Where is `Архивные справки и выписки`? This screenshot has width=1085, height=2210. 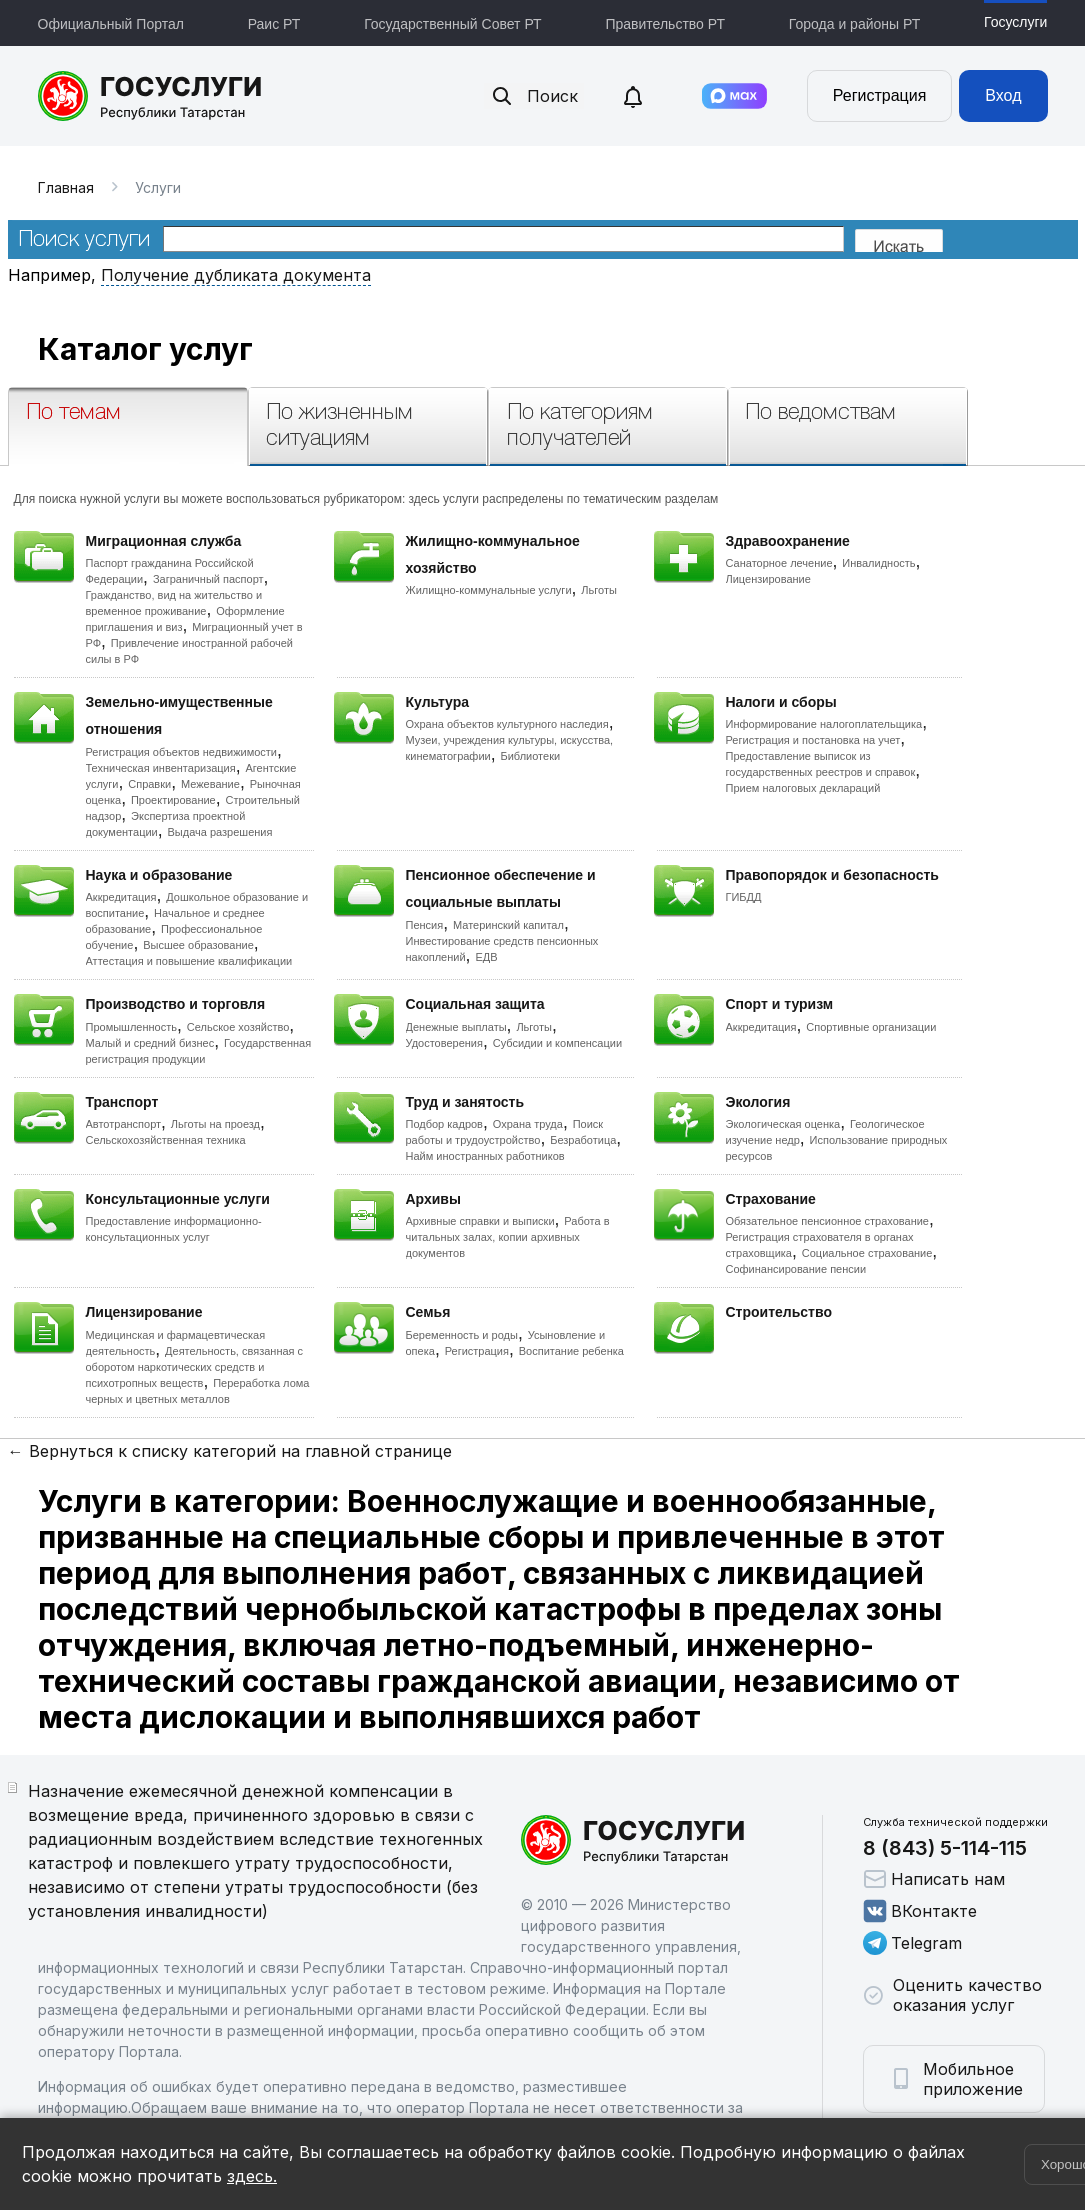
Архивные справки и выписки is located at coordinates (480, 1221).